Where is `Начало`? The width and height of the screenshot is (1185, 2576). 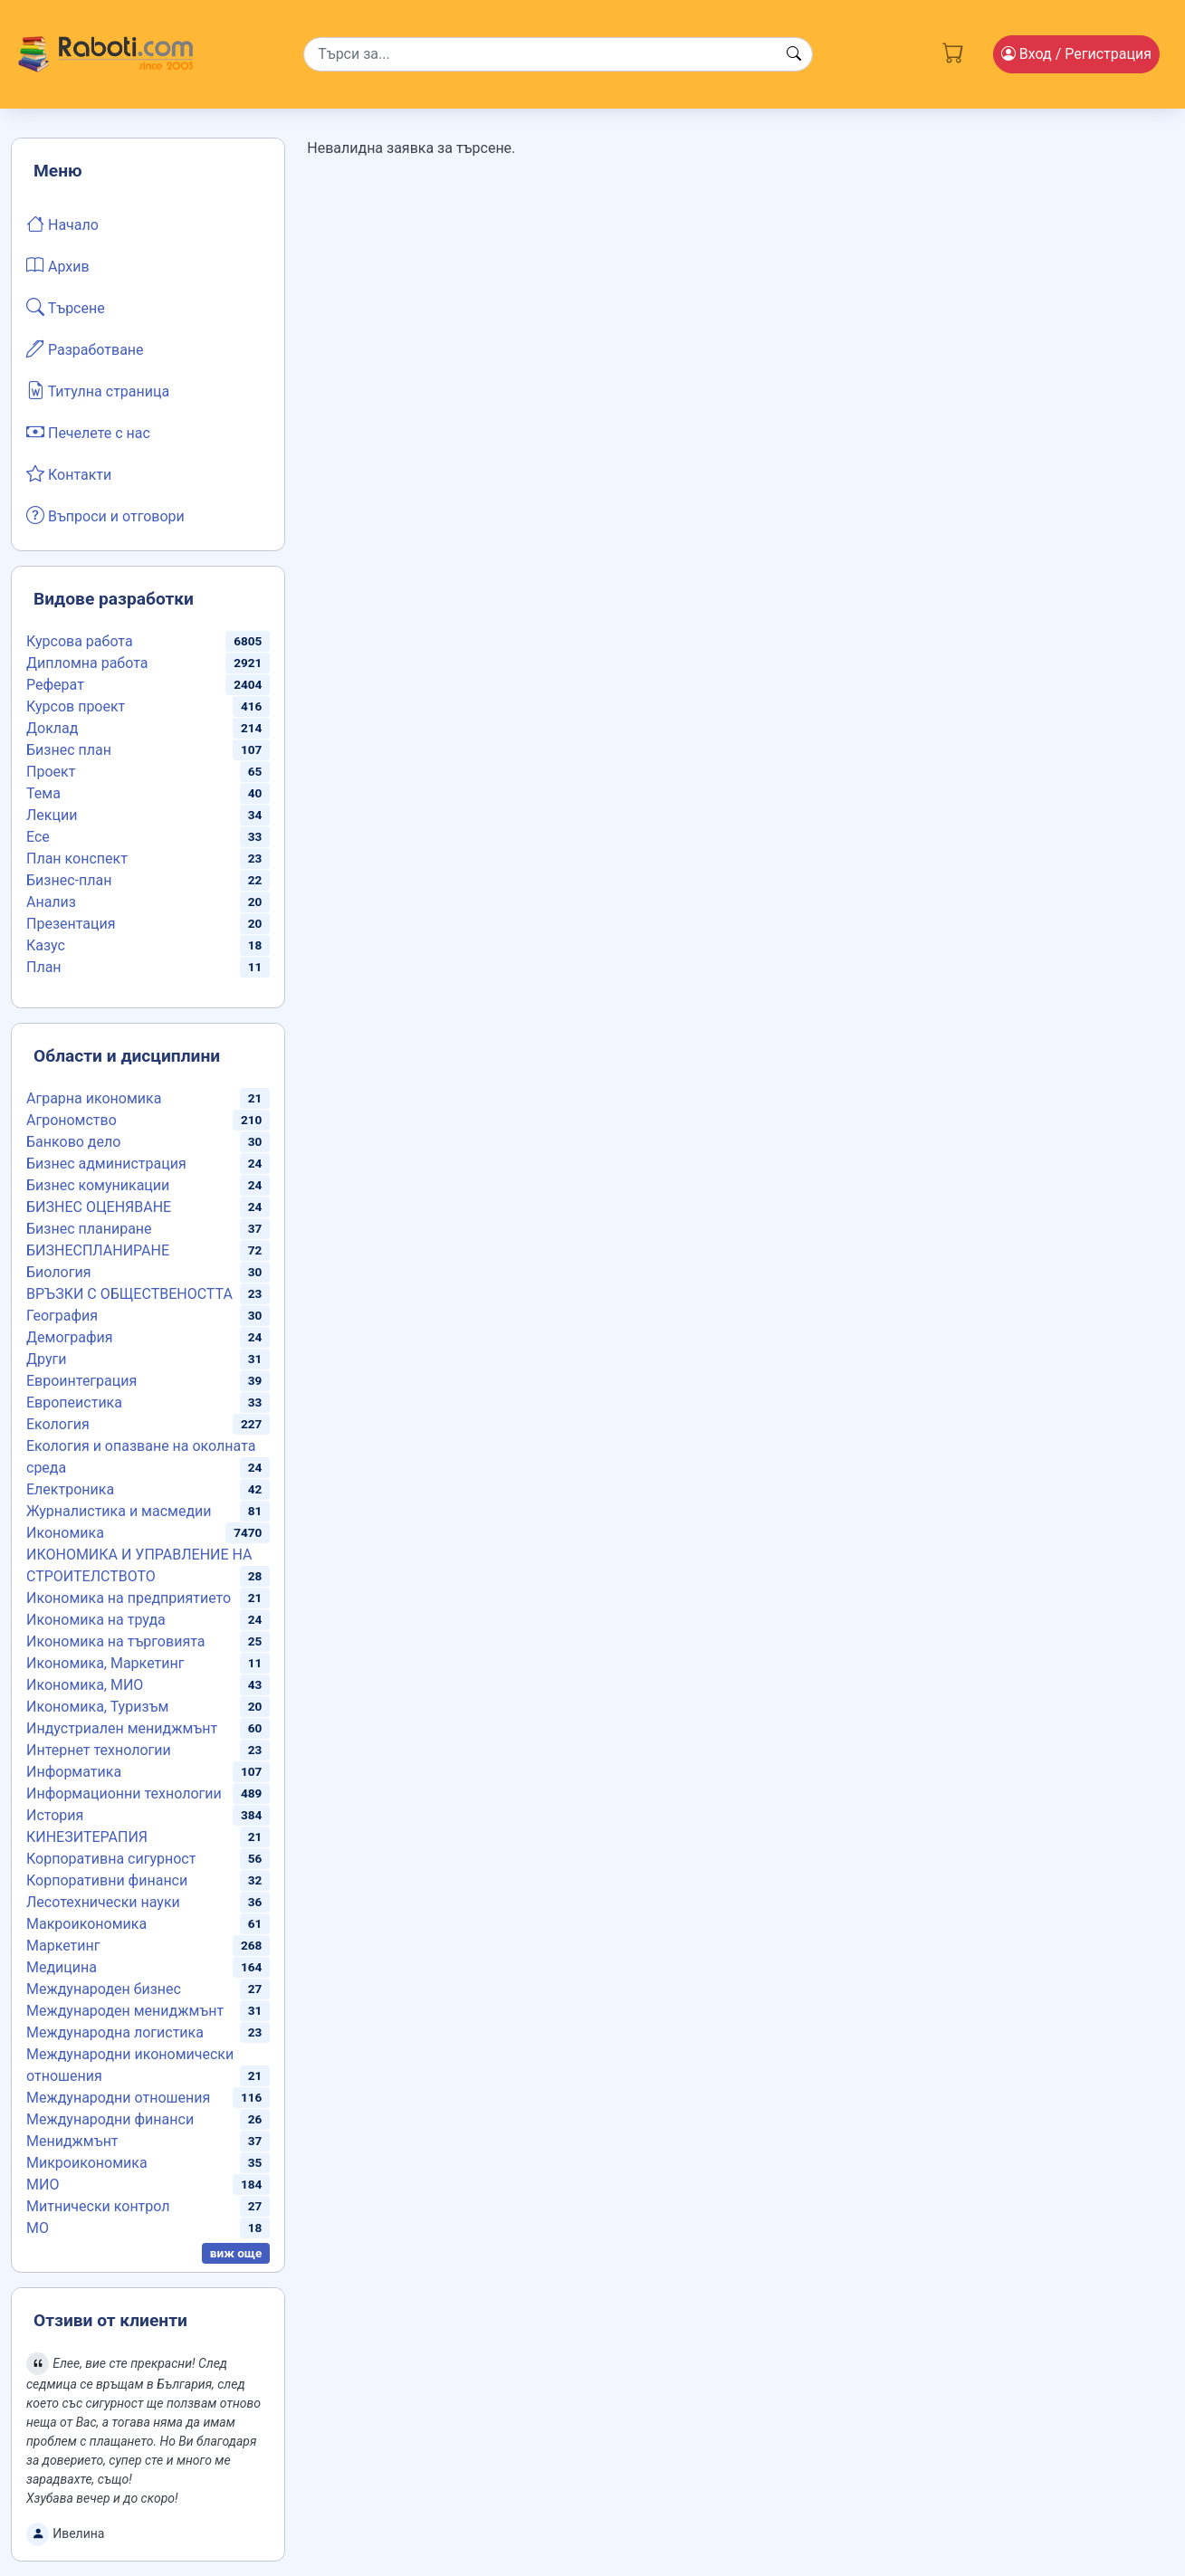
Начало is located at coordinates (62, 223).